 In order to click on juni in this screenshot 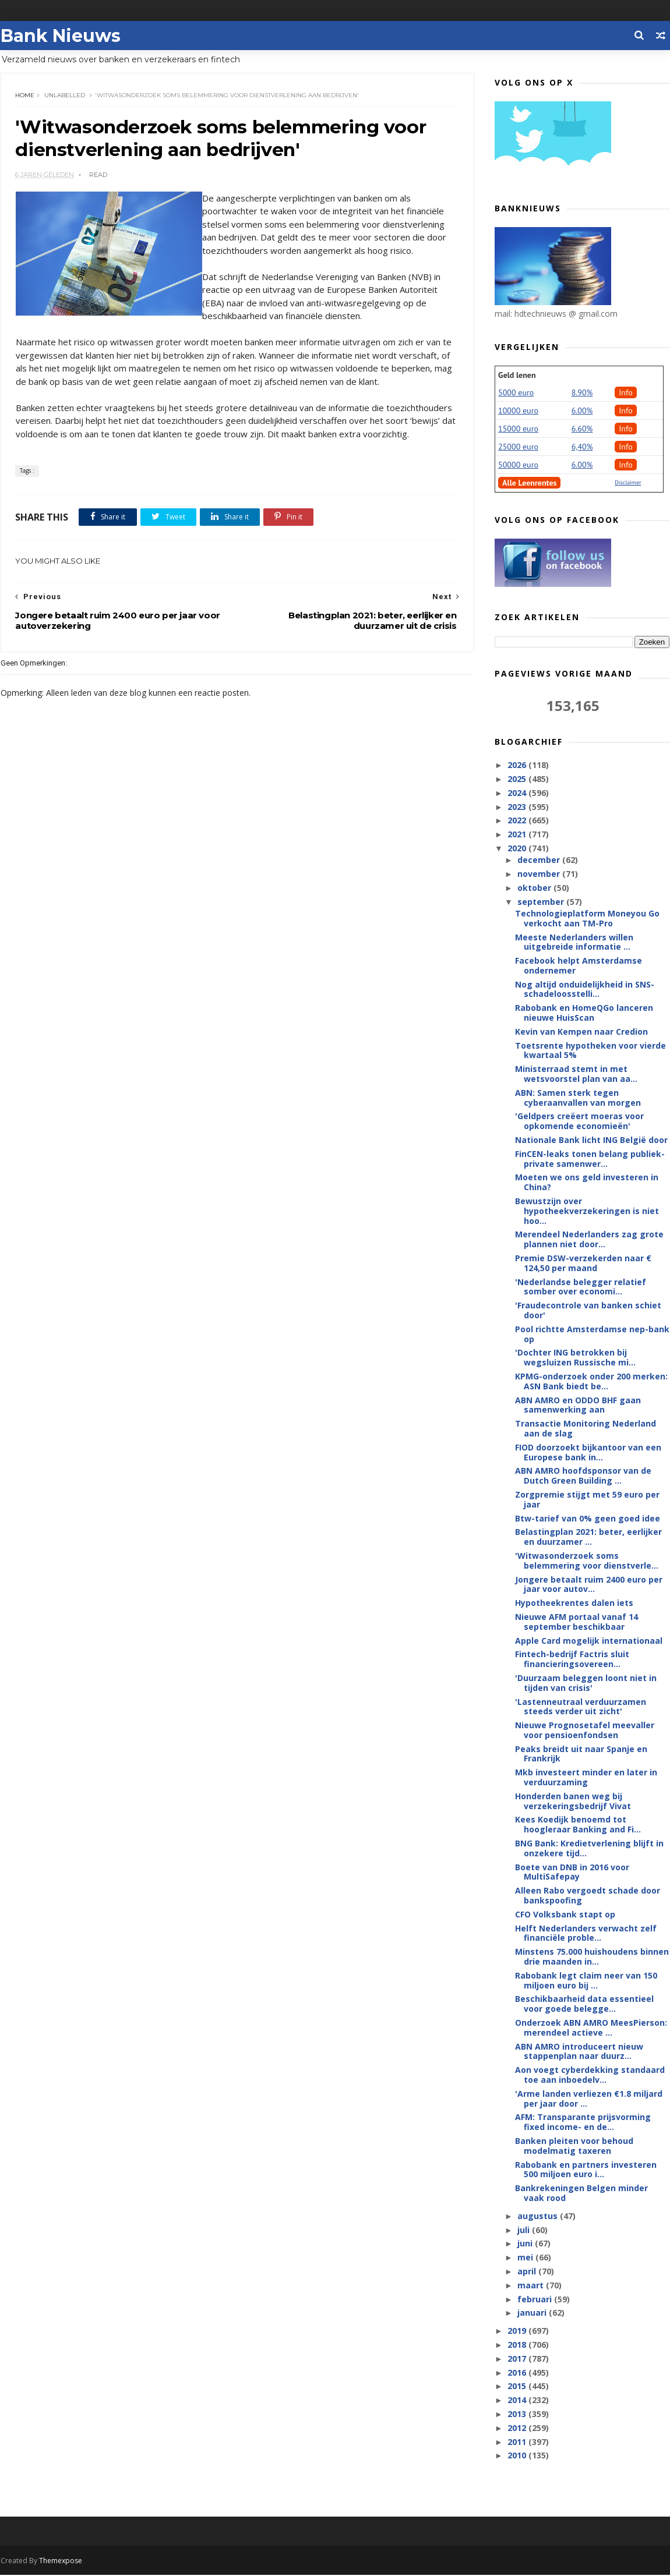, I will do `click(526, 2243)`.